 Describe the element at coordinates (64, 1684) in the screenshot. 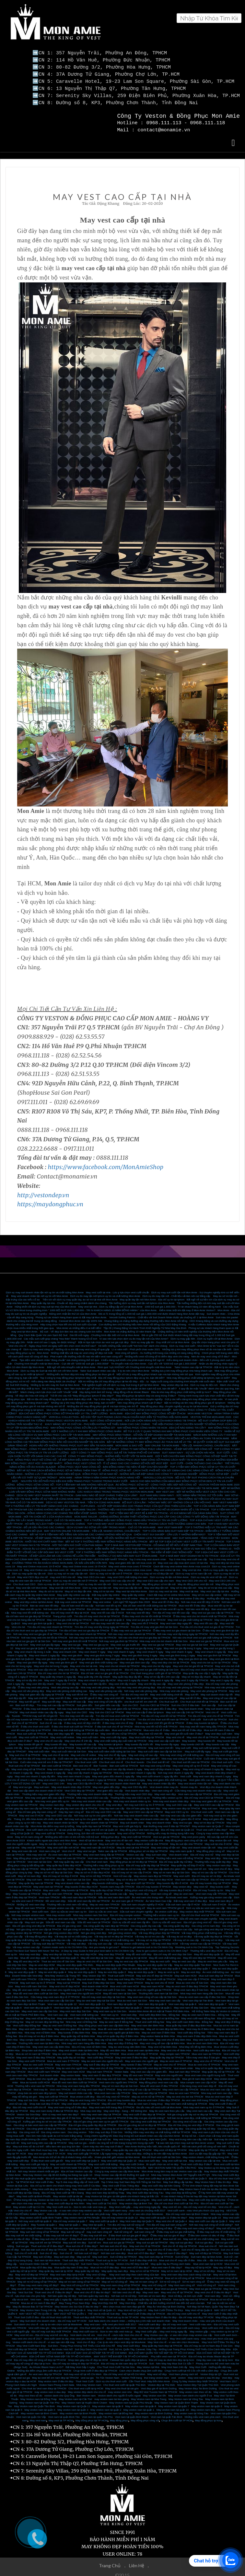

I see `Vest văn phòng cao cấp` at that location.